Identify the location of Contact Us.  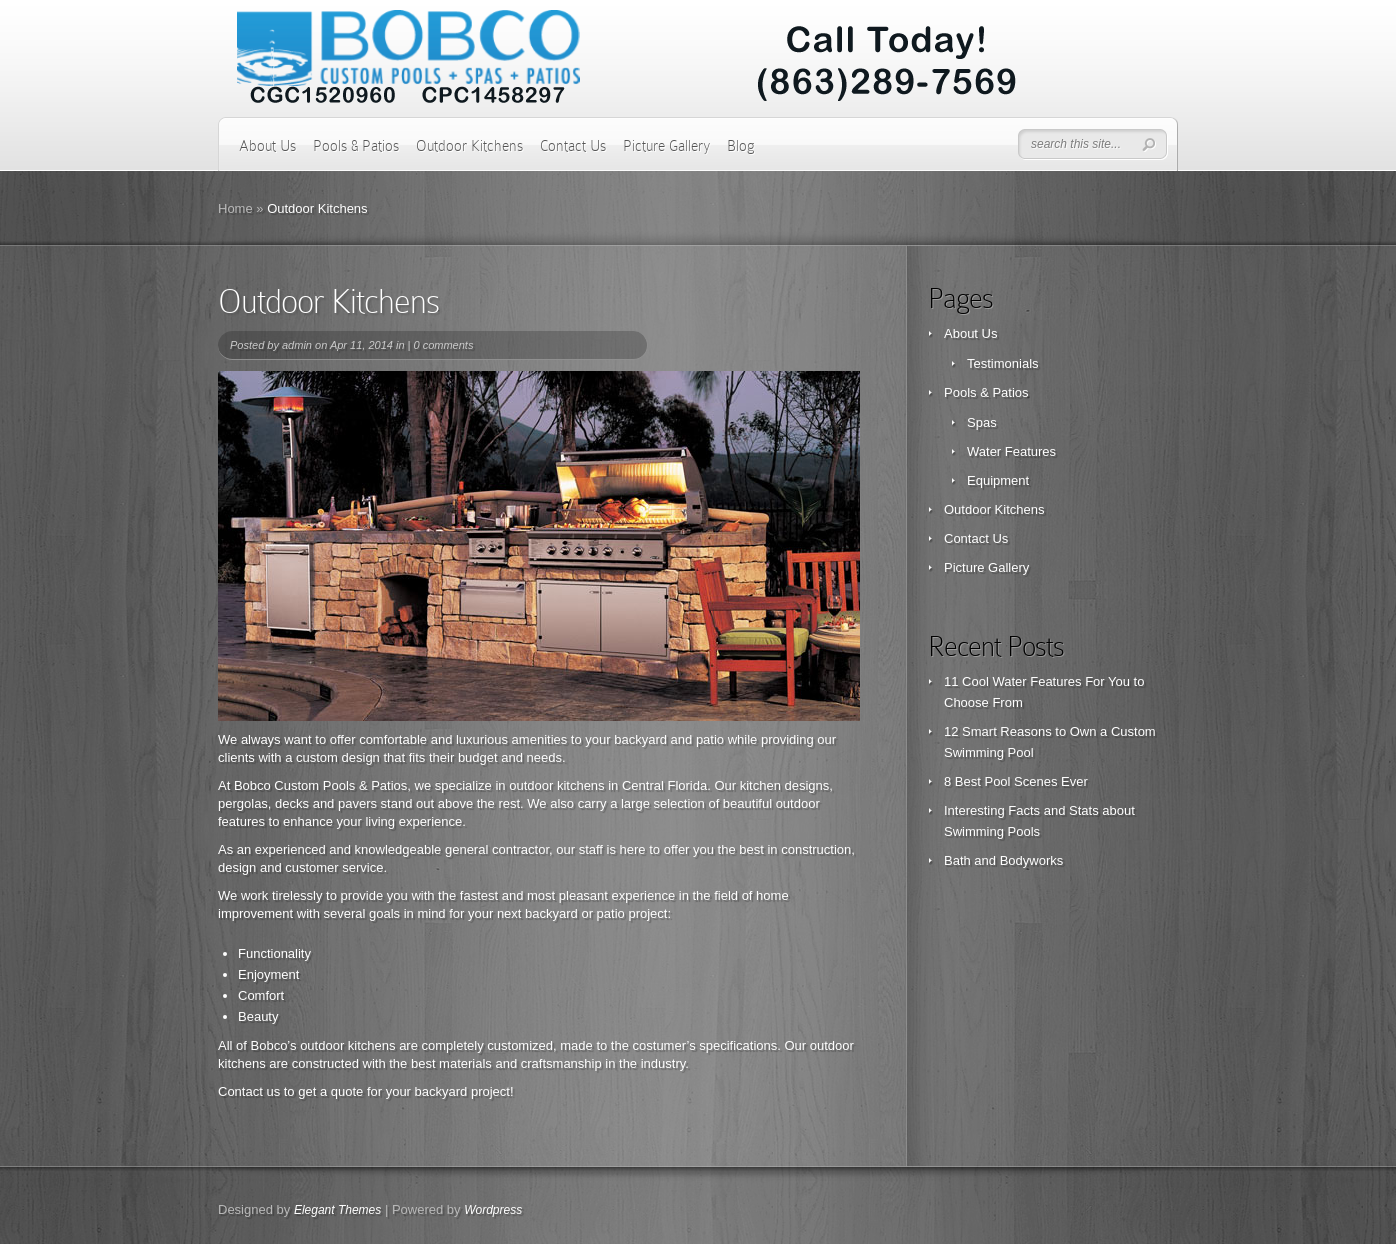
(573, 146).